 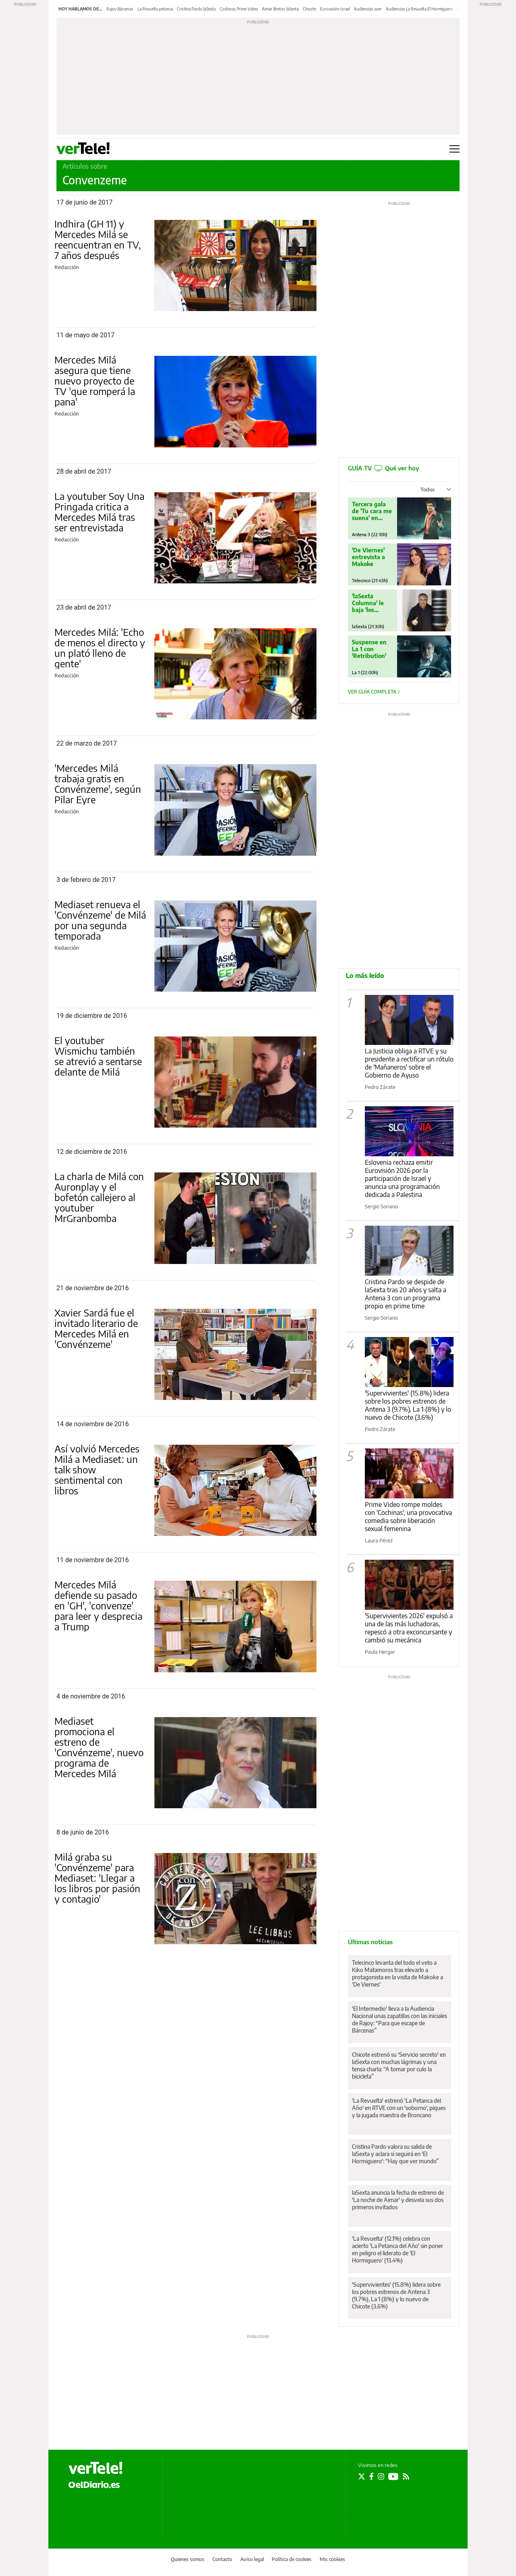 What do you see at coordinates (381, 1206) in the screenshot?
I see `Sergio Soriano` at bounding box center [381, 1206].